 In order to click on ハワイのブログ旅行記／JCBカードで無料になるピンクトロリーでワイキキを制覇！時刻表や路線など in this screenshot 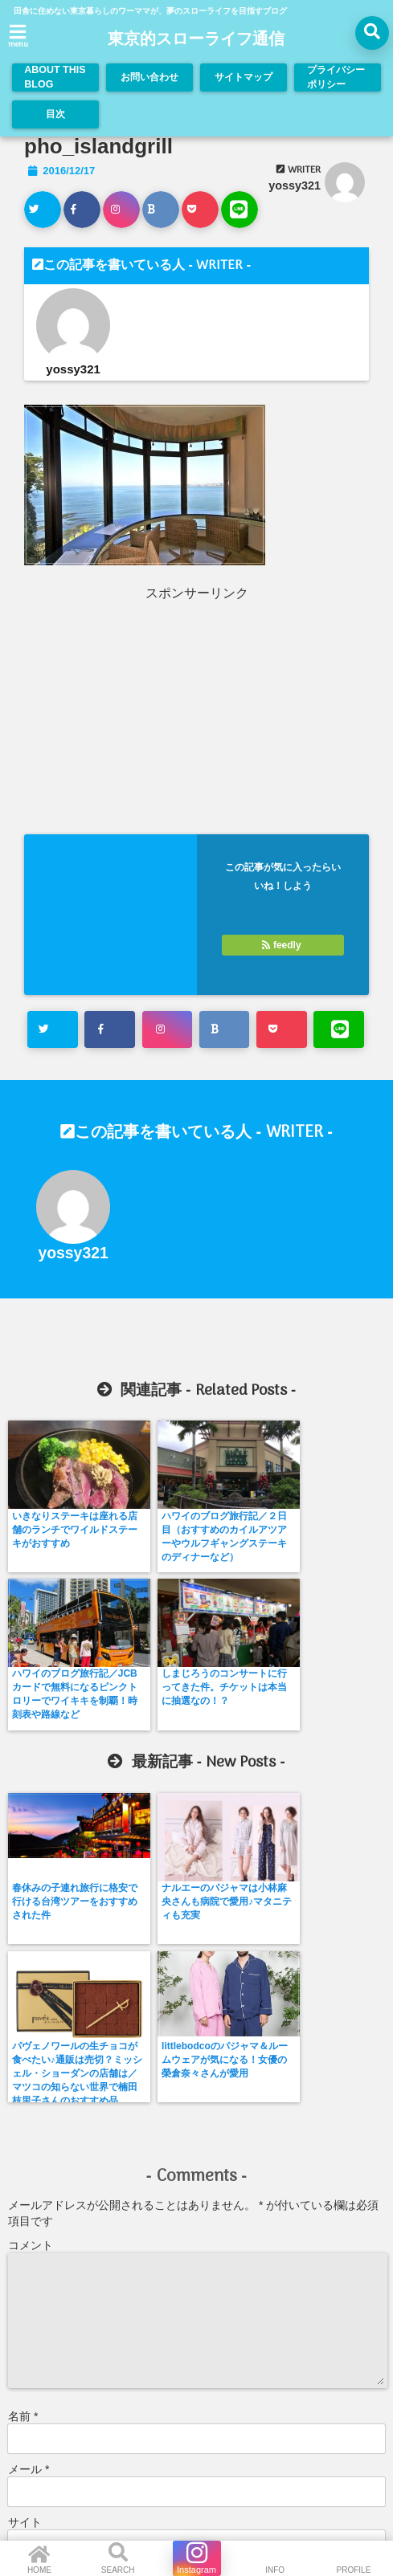, I will do `click(242, 1550)`.